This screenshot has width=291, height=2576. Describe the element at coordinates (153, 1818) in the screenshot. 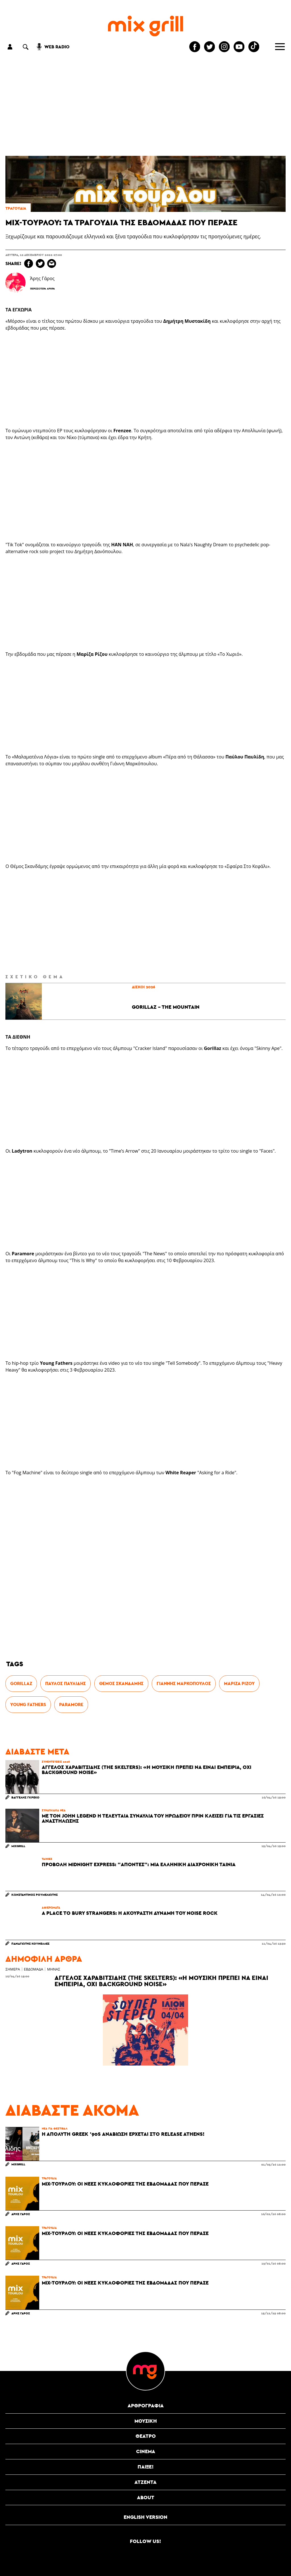

I see `Με τον John Legend η τελευταία συναυλία του Ηρωδείου πριν κλείσει για τις εργασίες αναστήλωσης` at that location.